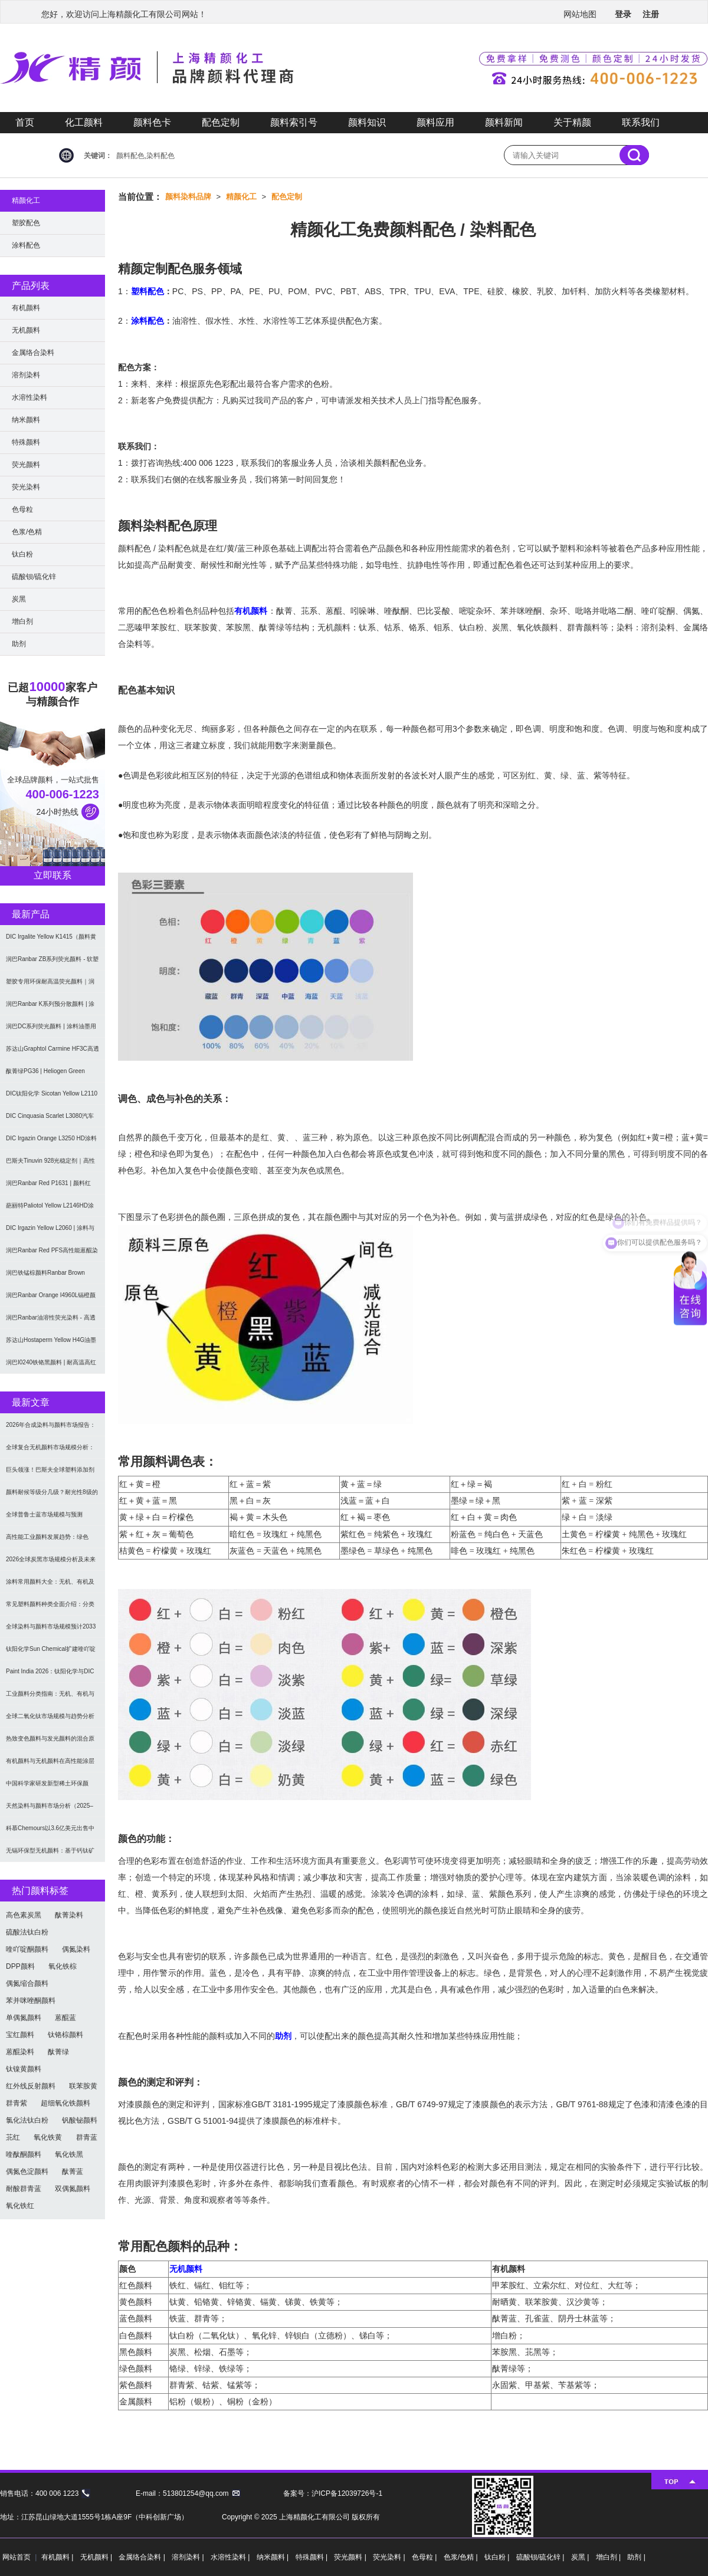 The height and width of the screenshot is (2576, 708). What do you see at coordinates (50, 985) in the screenshot?
I see `塑胶专用环保耐高温荧光颜料｜润巴Ranbar ZS系列 无甲` at bounding box center [50, 985].